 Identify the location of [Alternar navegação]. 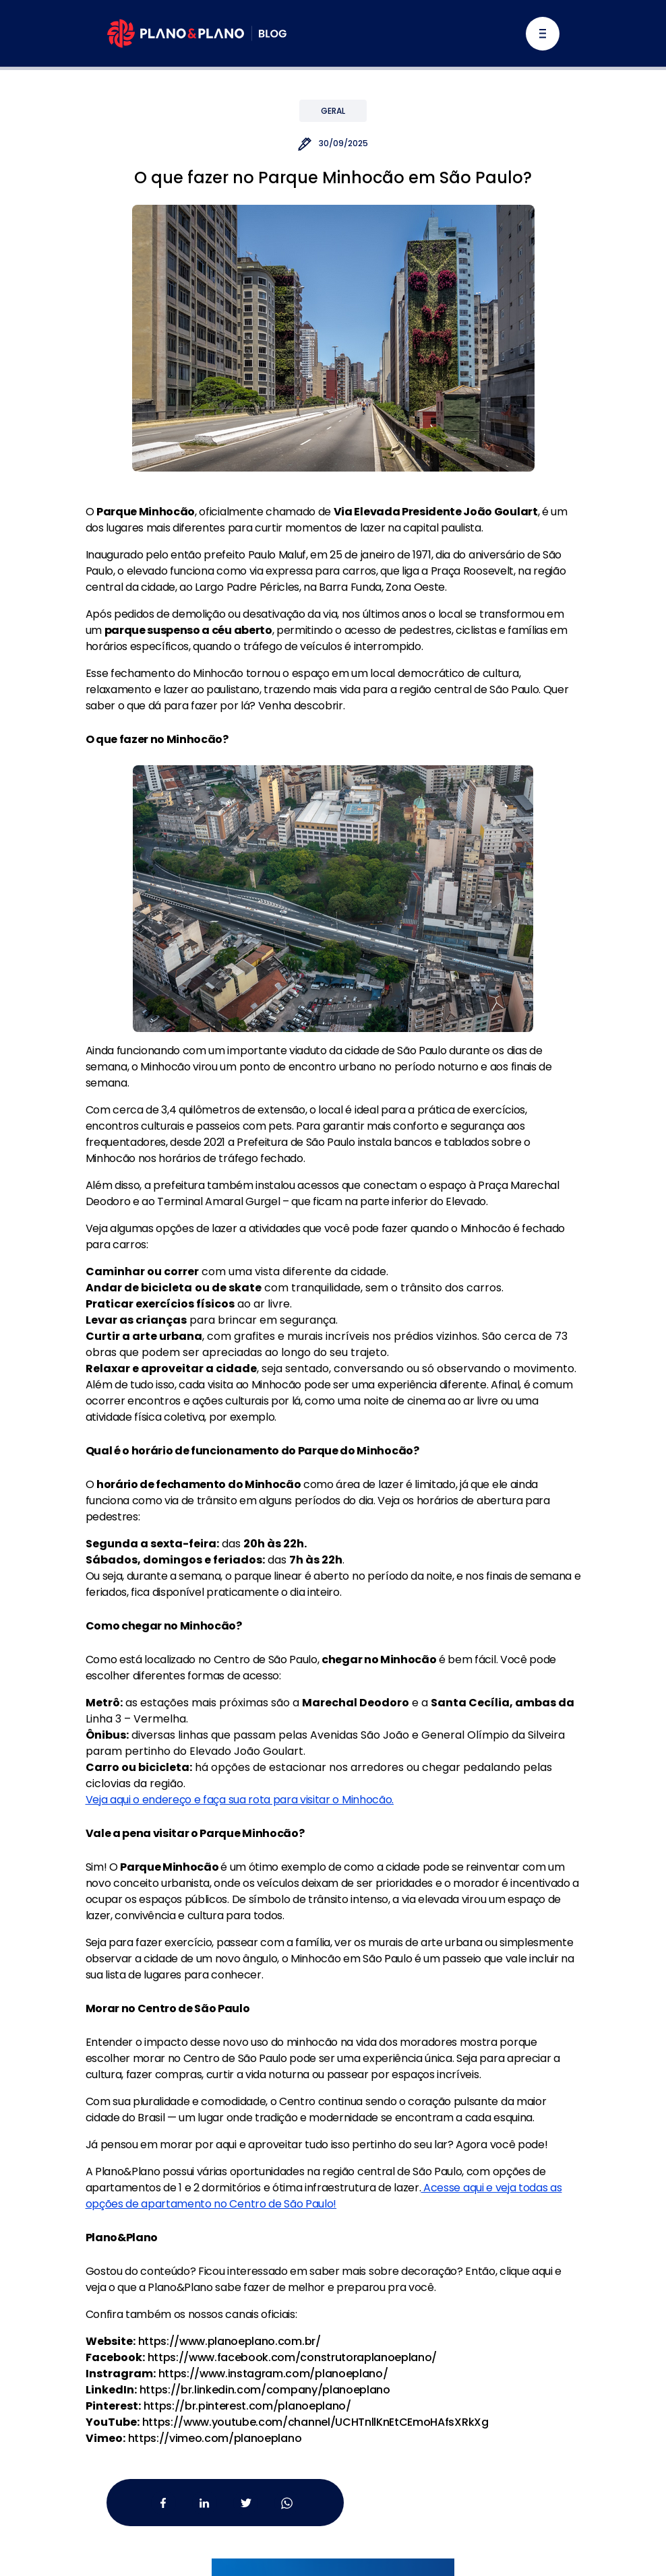
(542, 34).